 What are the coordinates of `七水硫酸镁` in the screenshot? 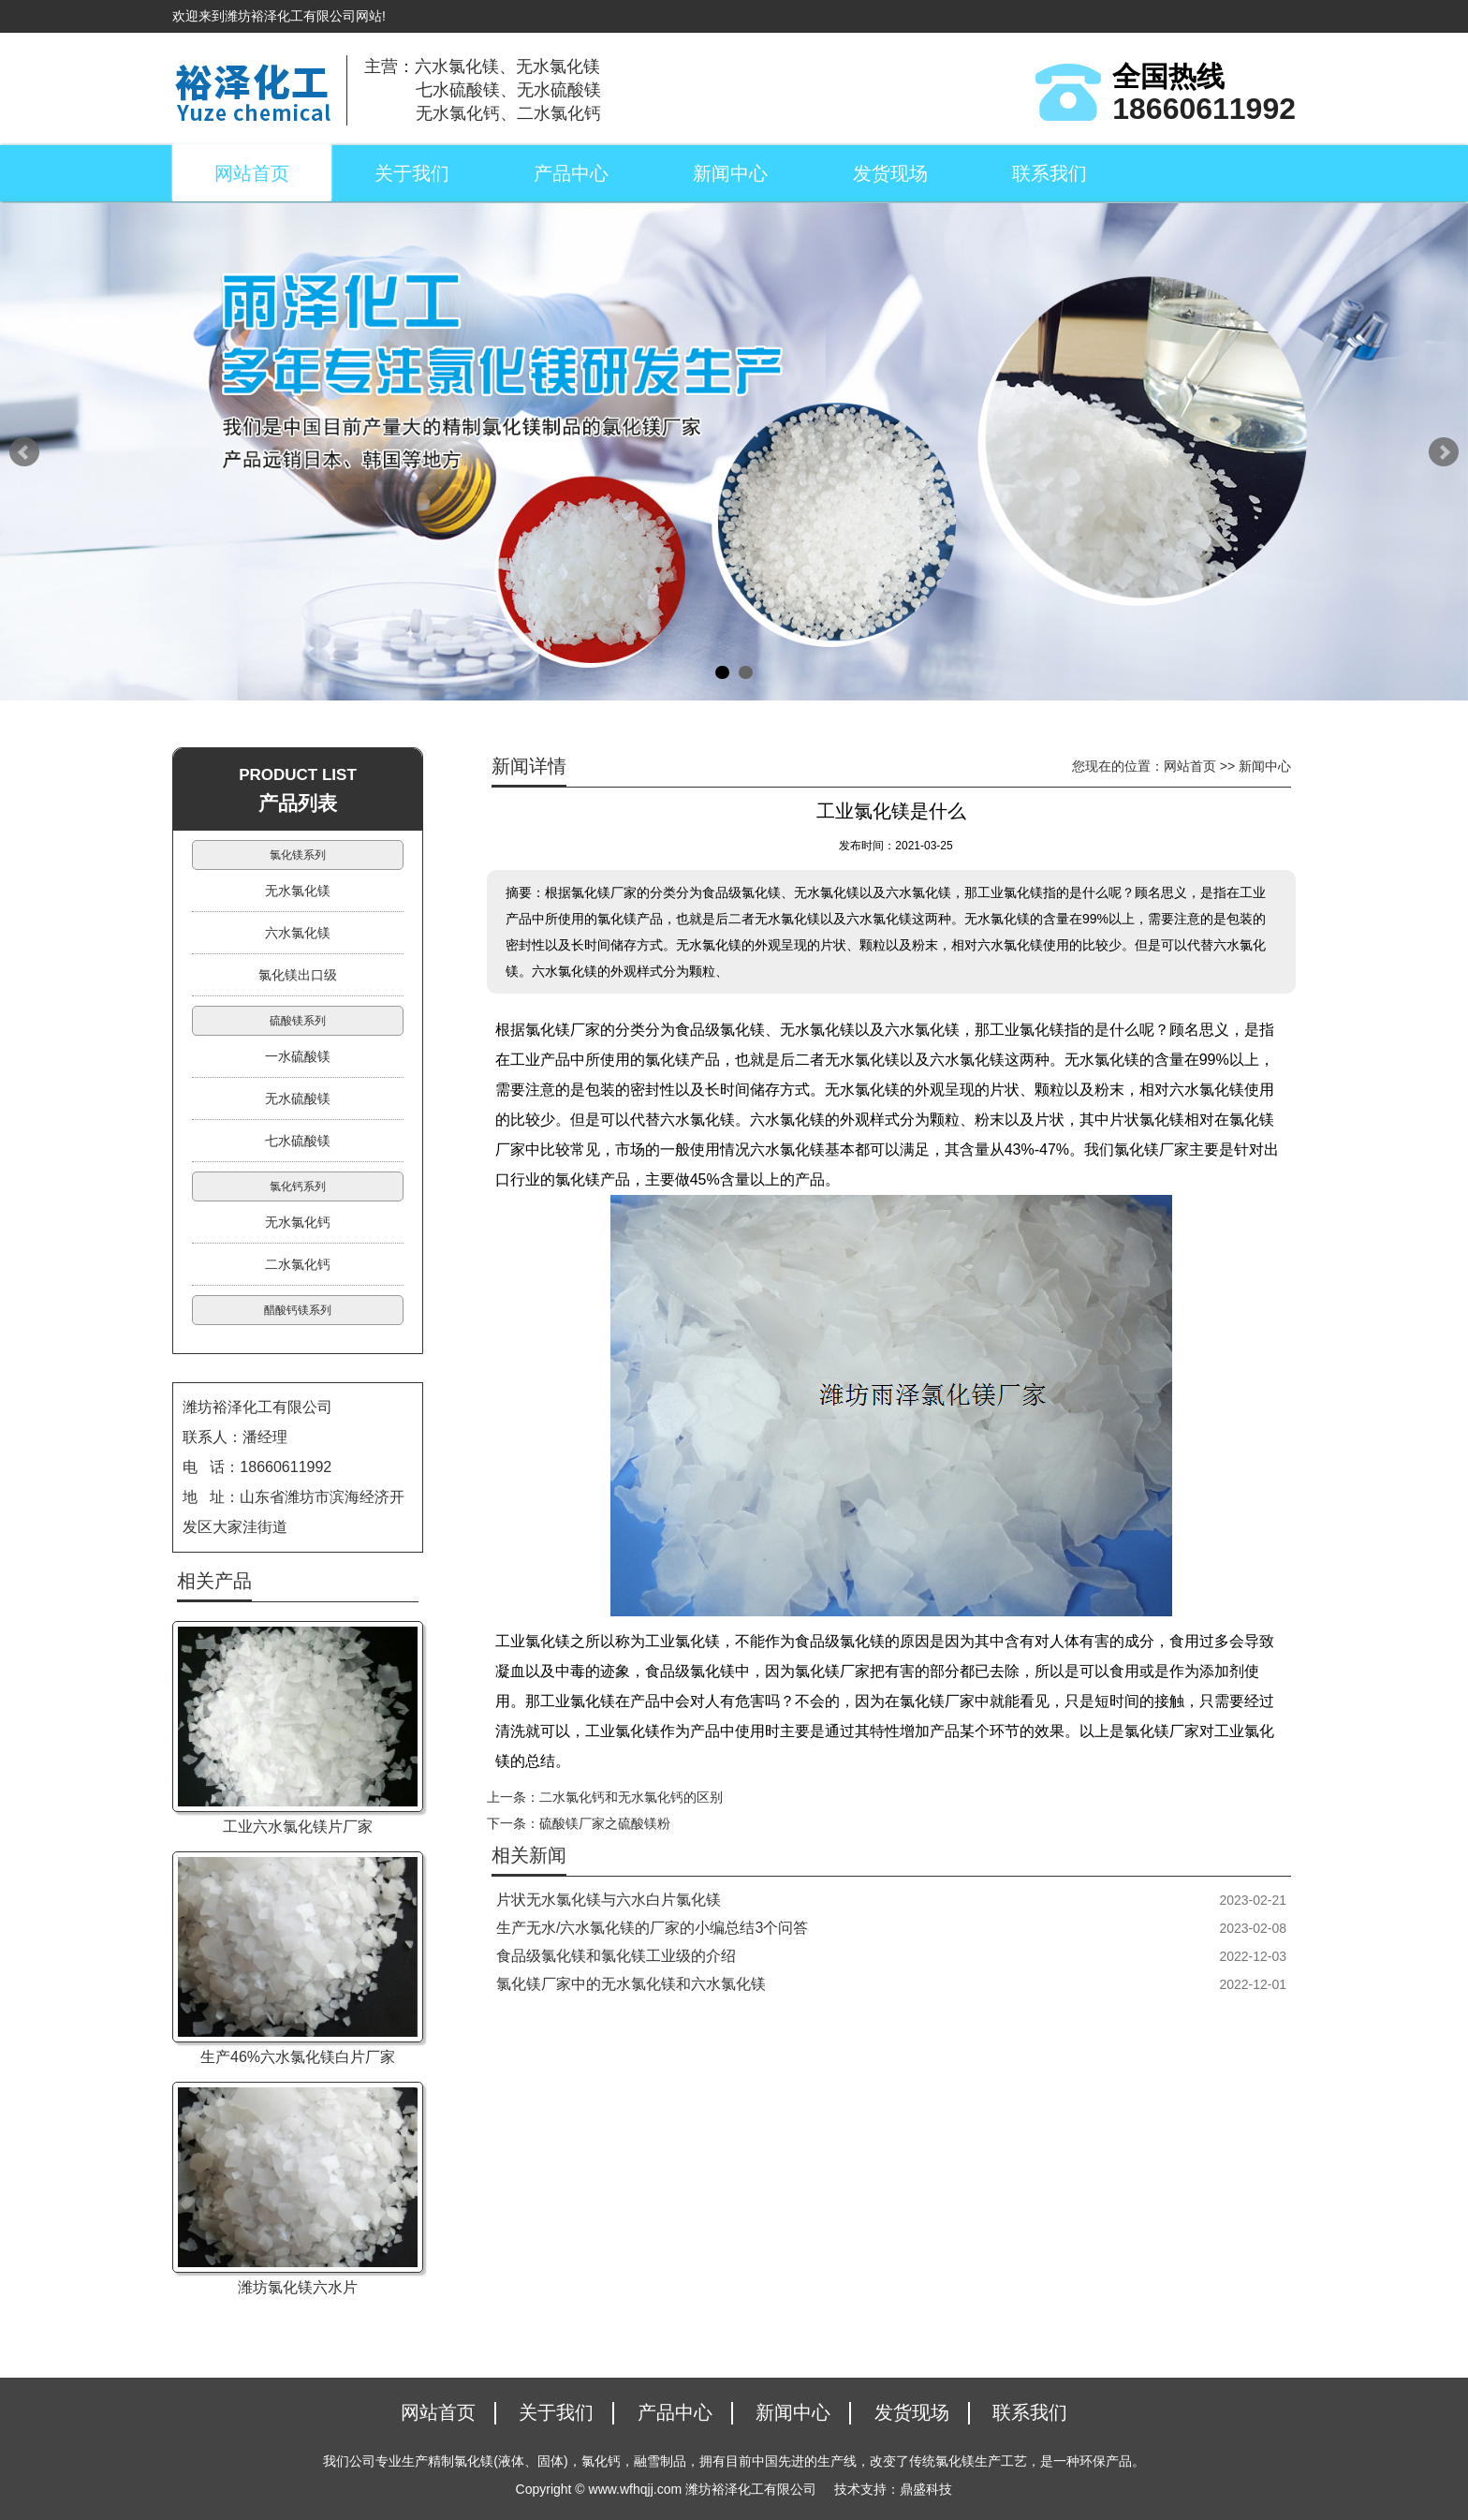 It's located at (297, 1140).